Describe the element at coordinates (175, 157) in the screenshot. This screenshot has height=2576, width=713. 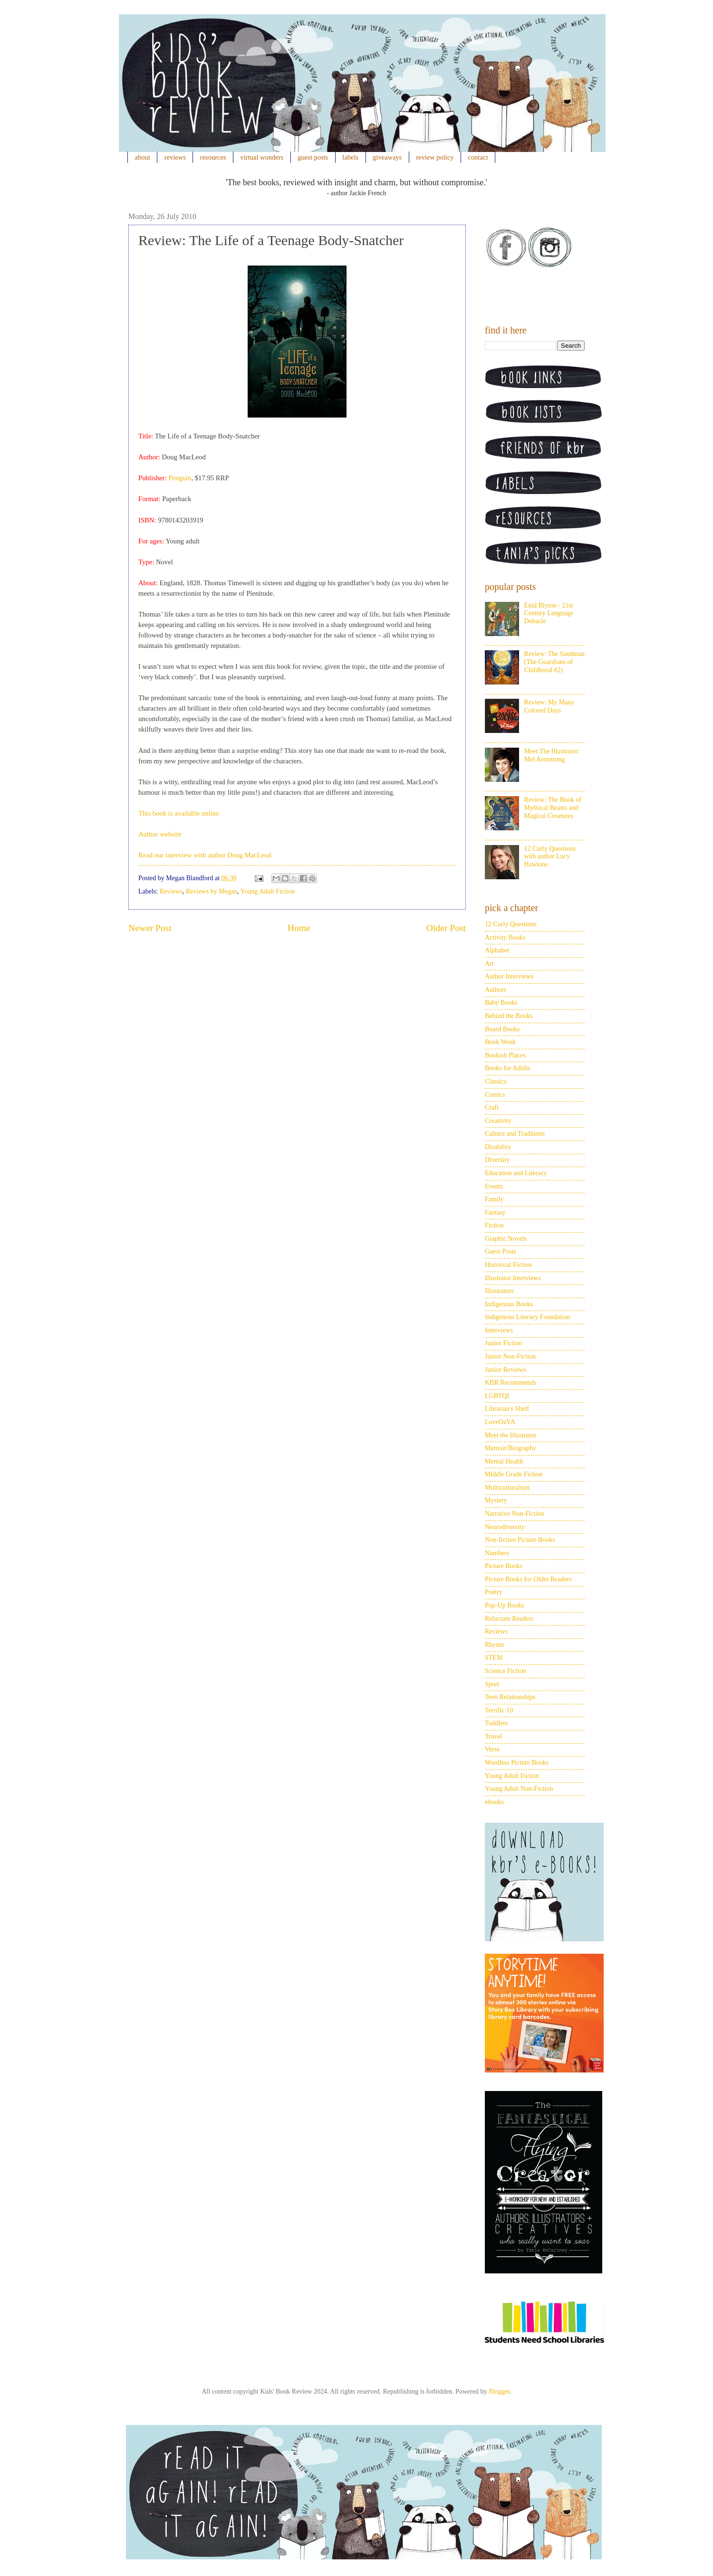
I see `reviews` at that location.